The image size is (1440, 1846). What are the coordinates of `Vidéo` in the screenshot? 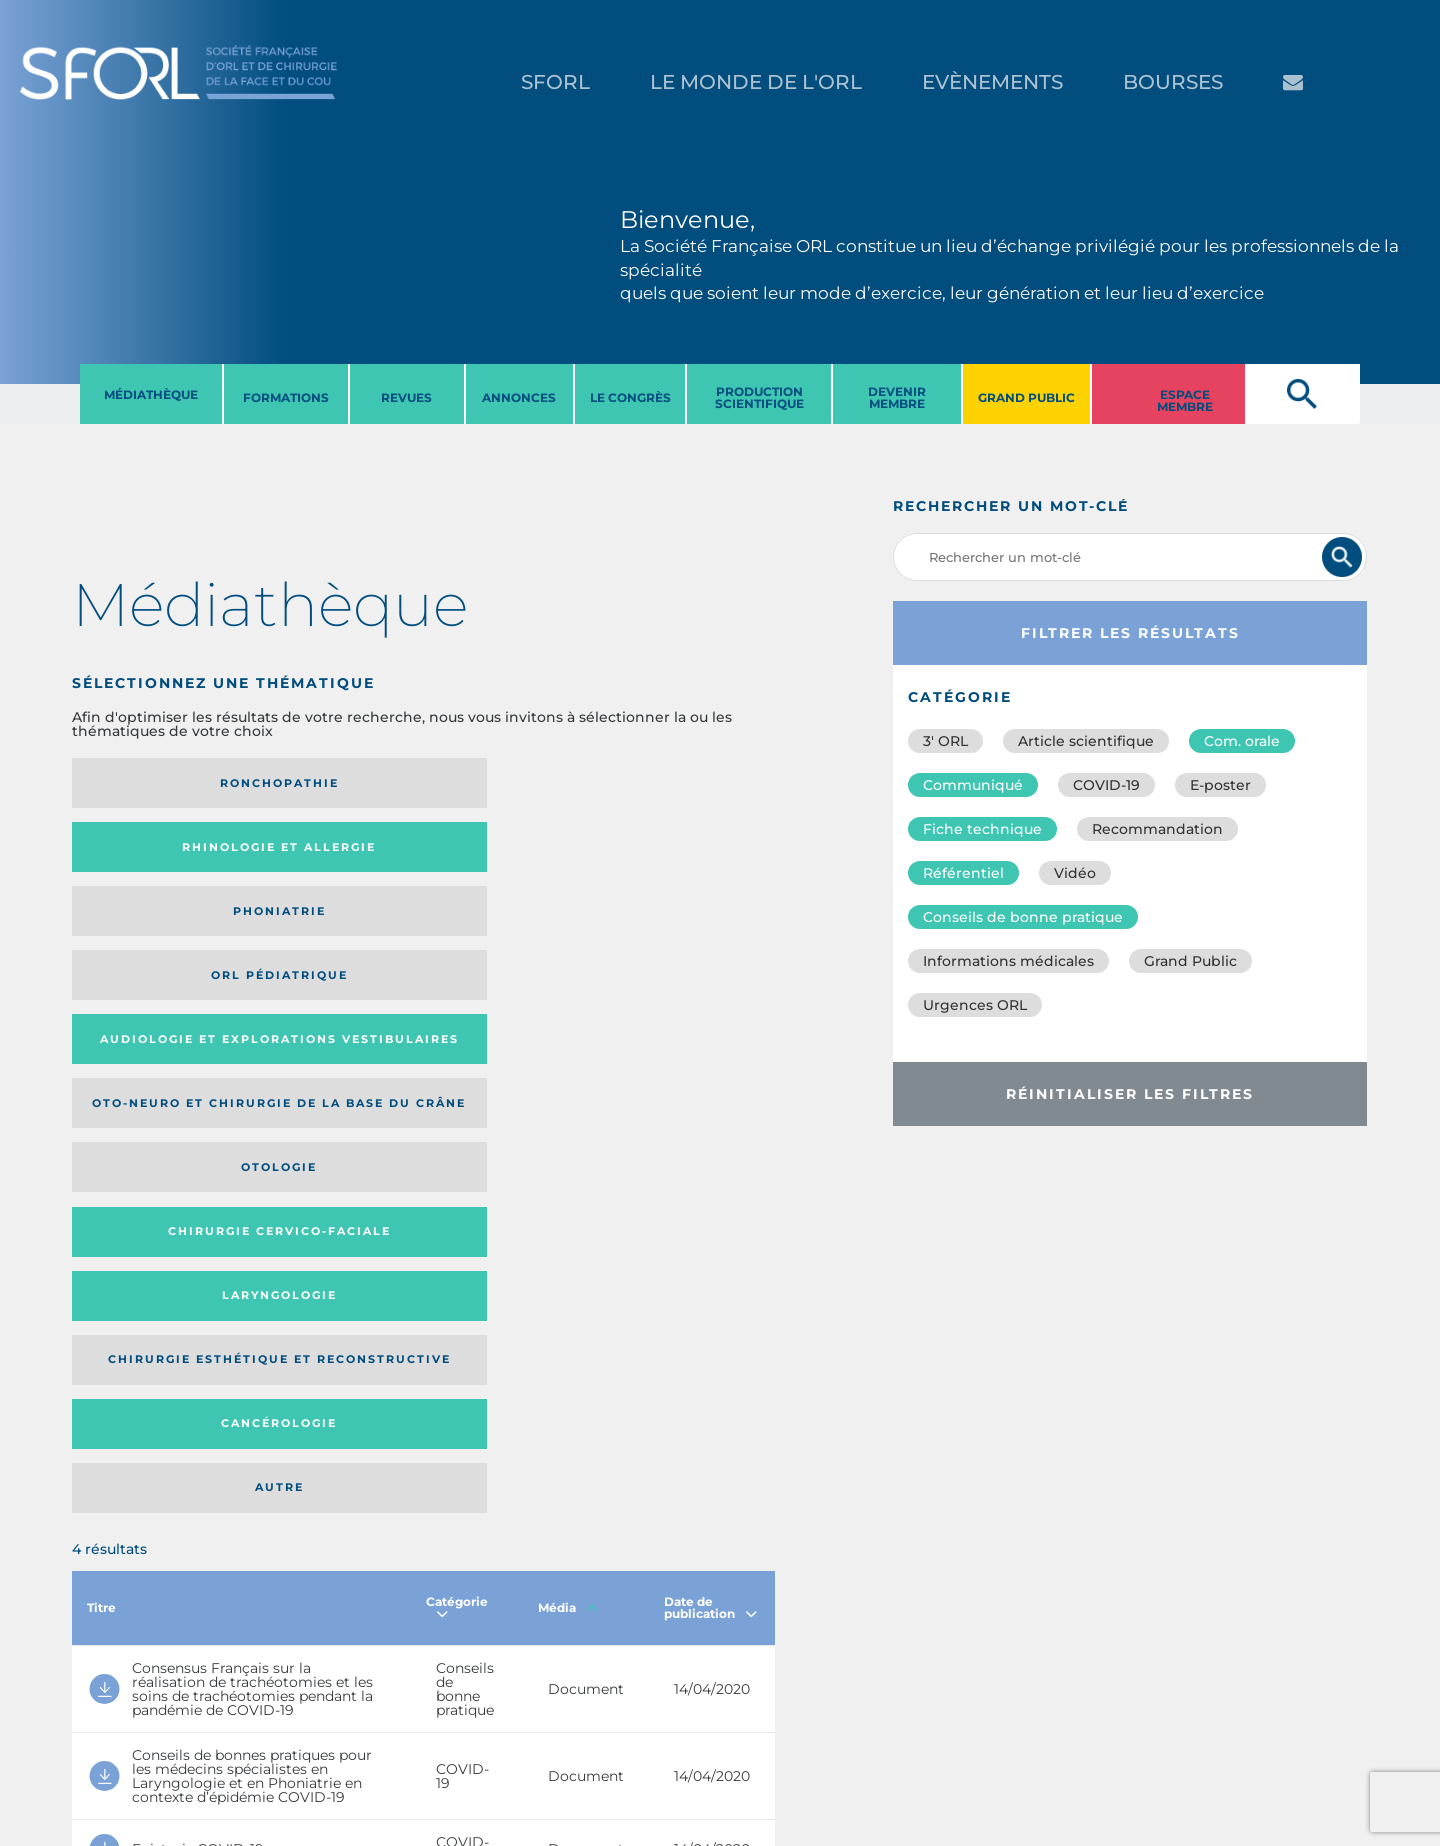 It's located at (1075, 873).